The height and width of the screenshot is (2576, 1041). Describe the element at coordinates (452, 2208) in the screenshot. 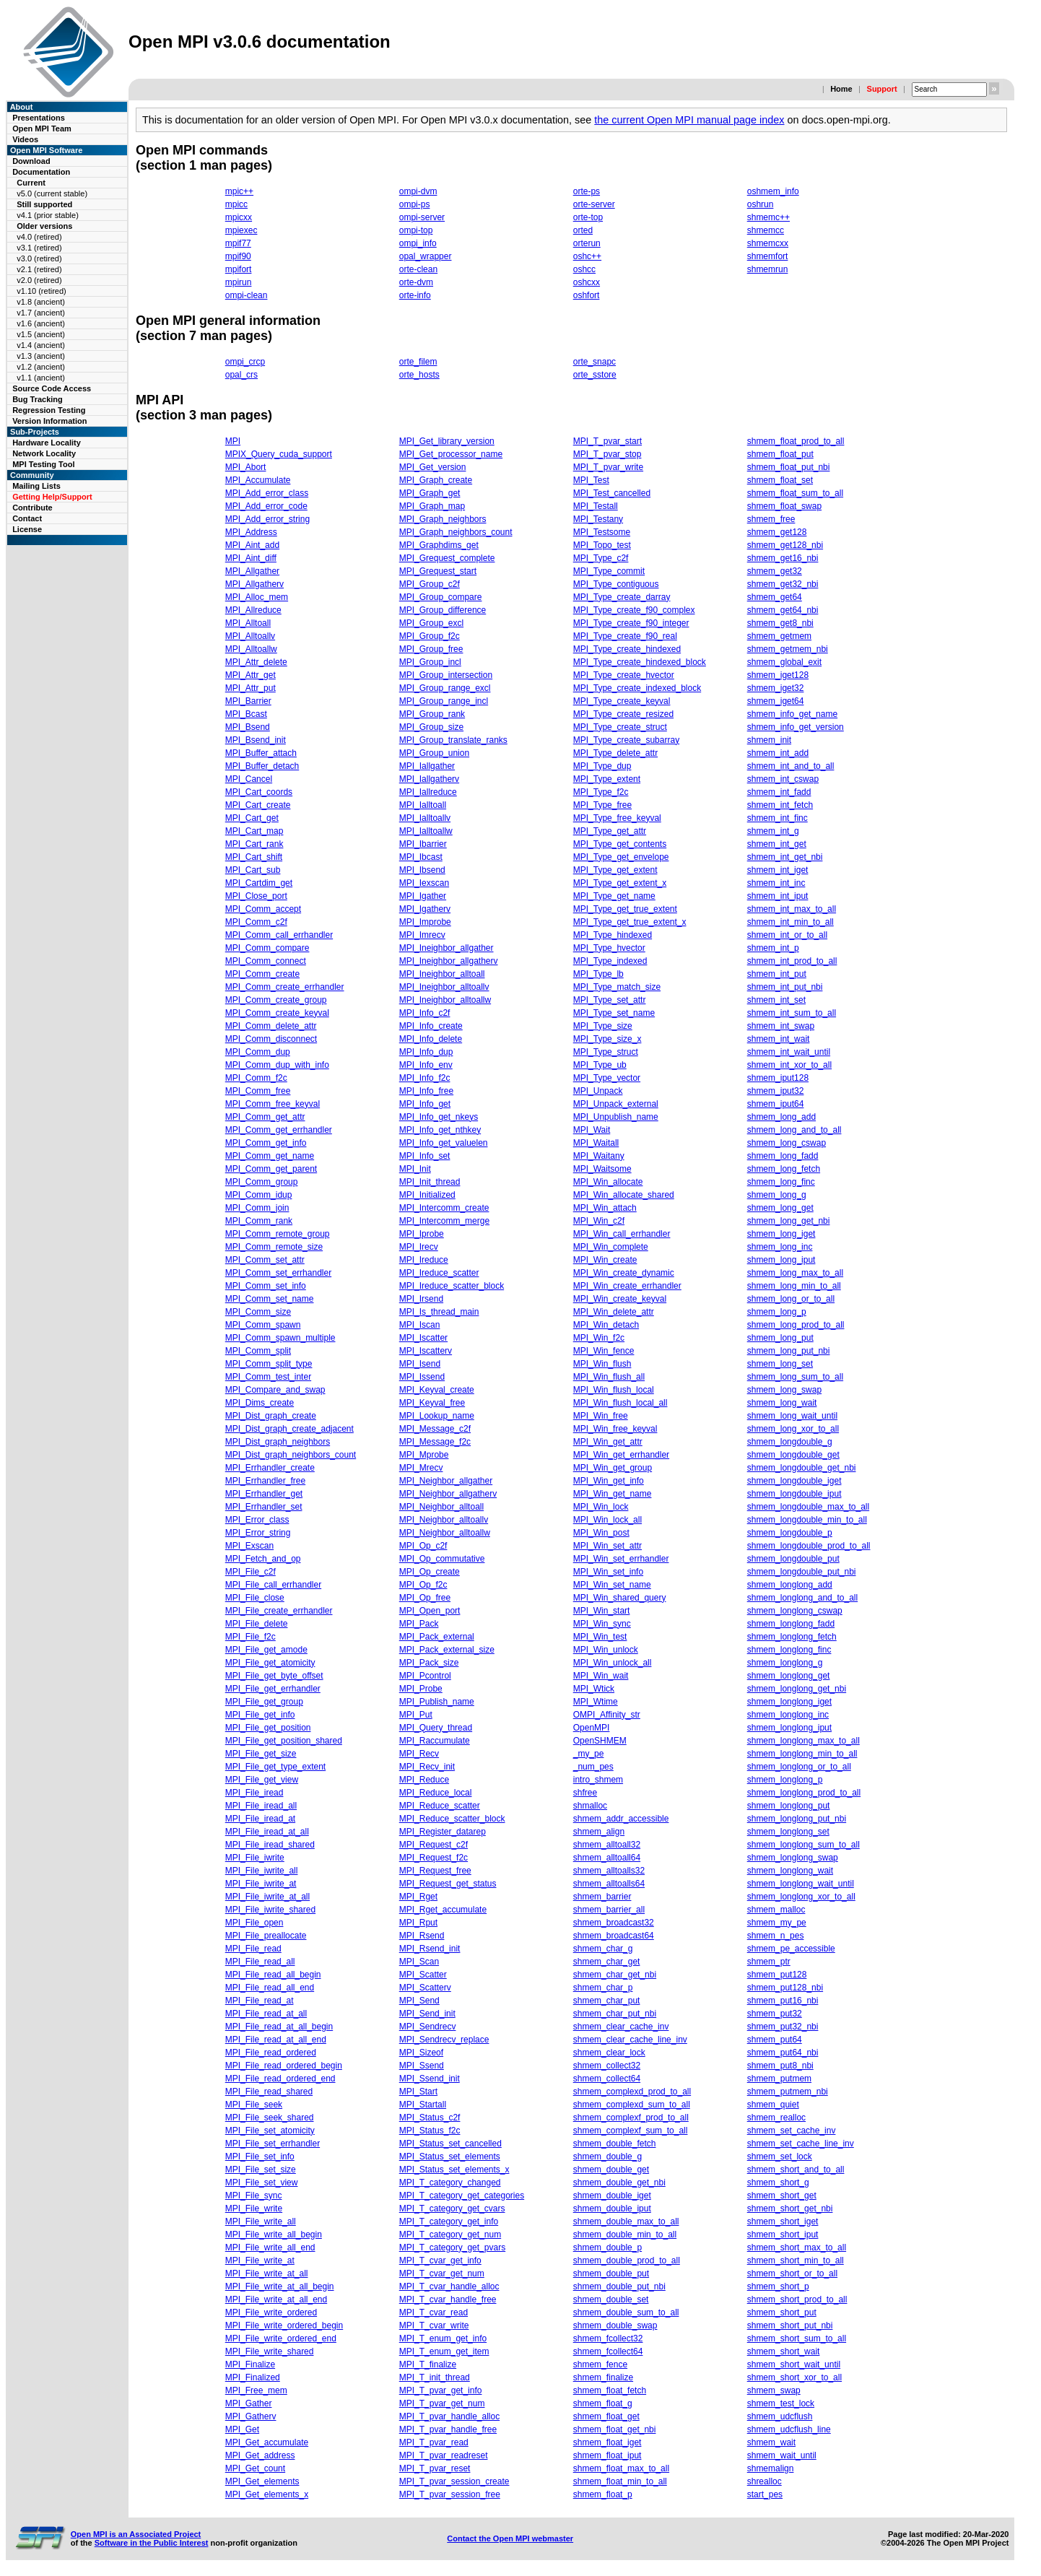

I see `MPI_T_category_get_cvars` at that location.